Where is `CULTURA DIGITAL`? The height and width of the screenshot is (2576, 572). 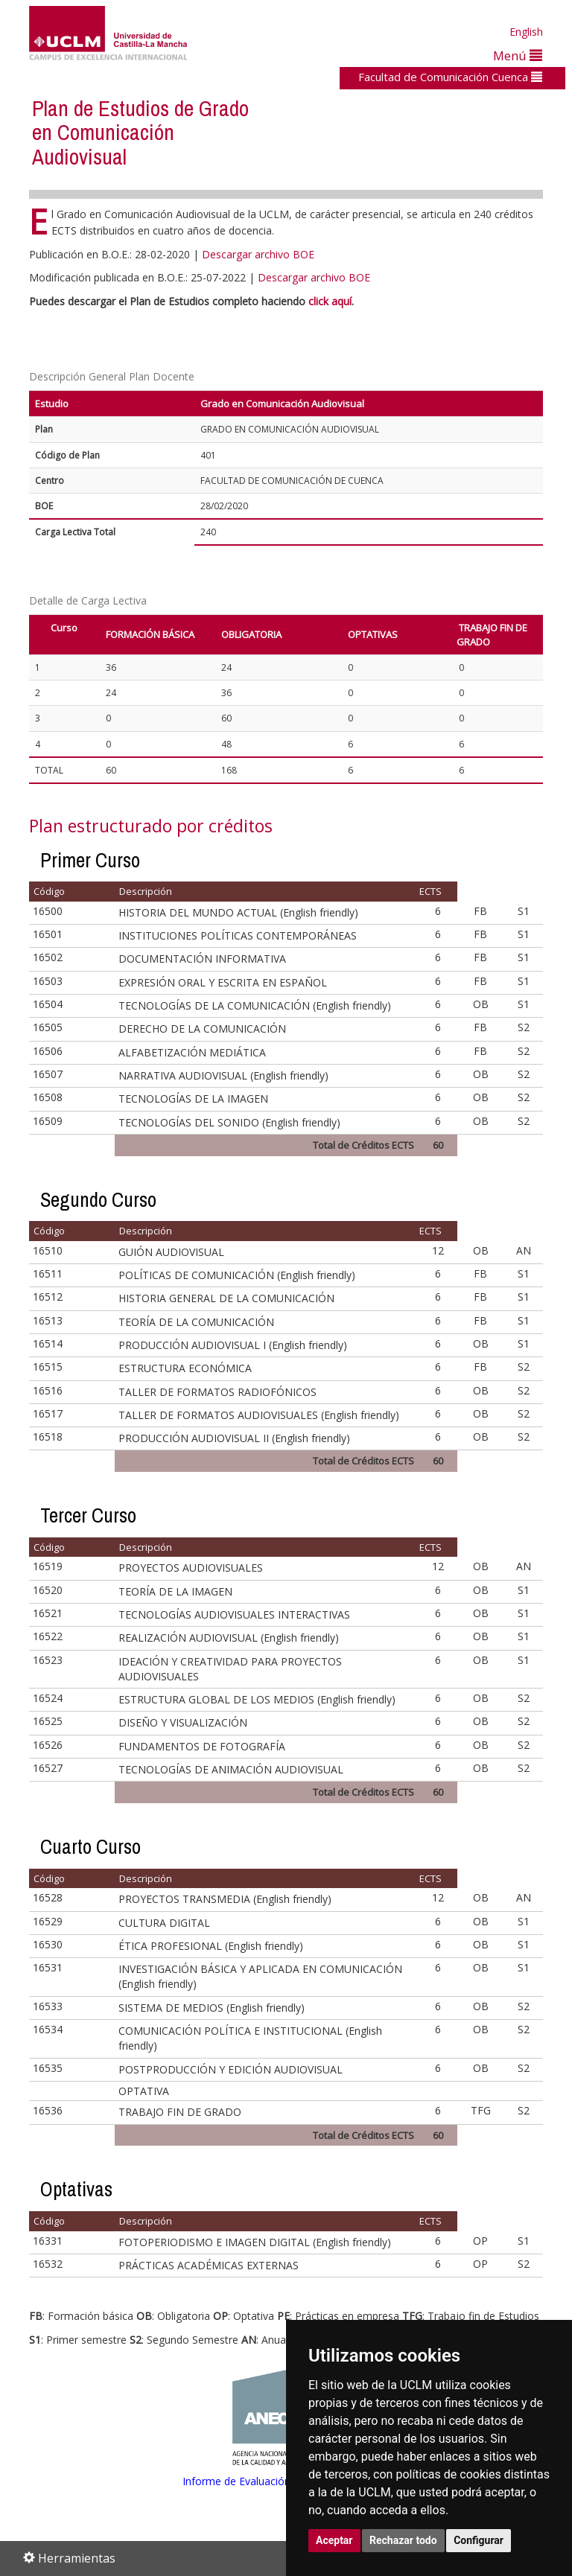 CULTURA DIGITAL is located at coordinates (164, 1923).